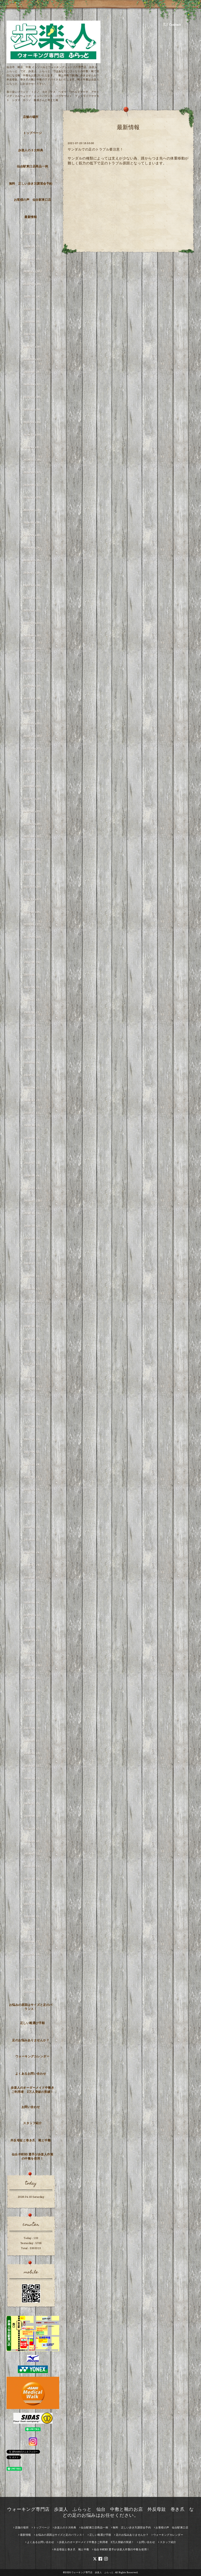 This screenshot has height=2576, width=201. Describe the element at coordinates (33, 1702) in the screenshot. I see `2015-06（1）` at that location.